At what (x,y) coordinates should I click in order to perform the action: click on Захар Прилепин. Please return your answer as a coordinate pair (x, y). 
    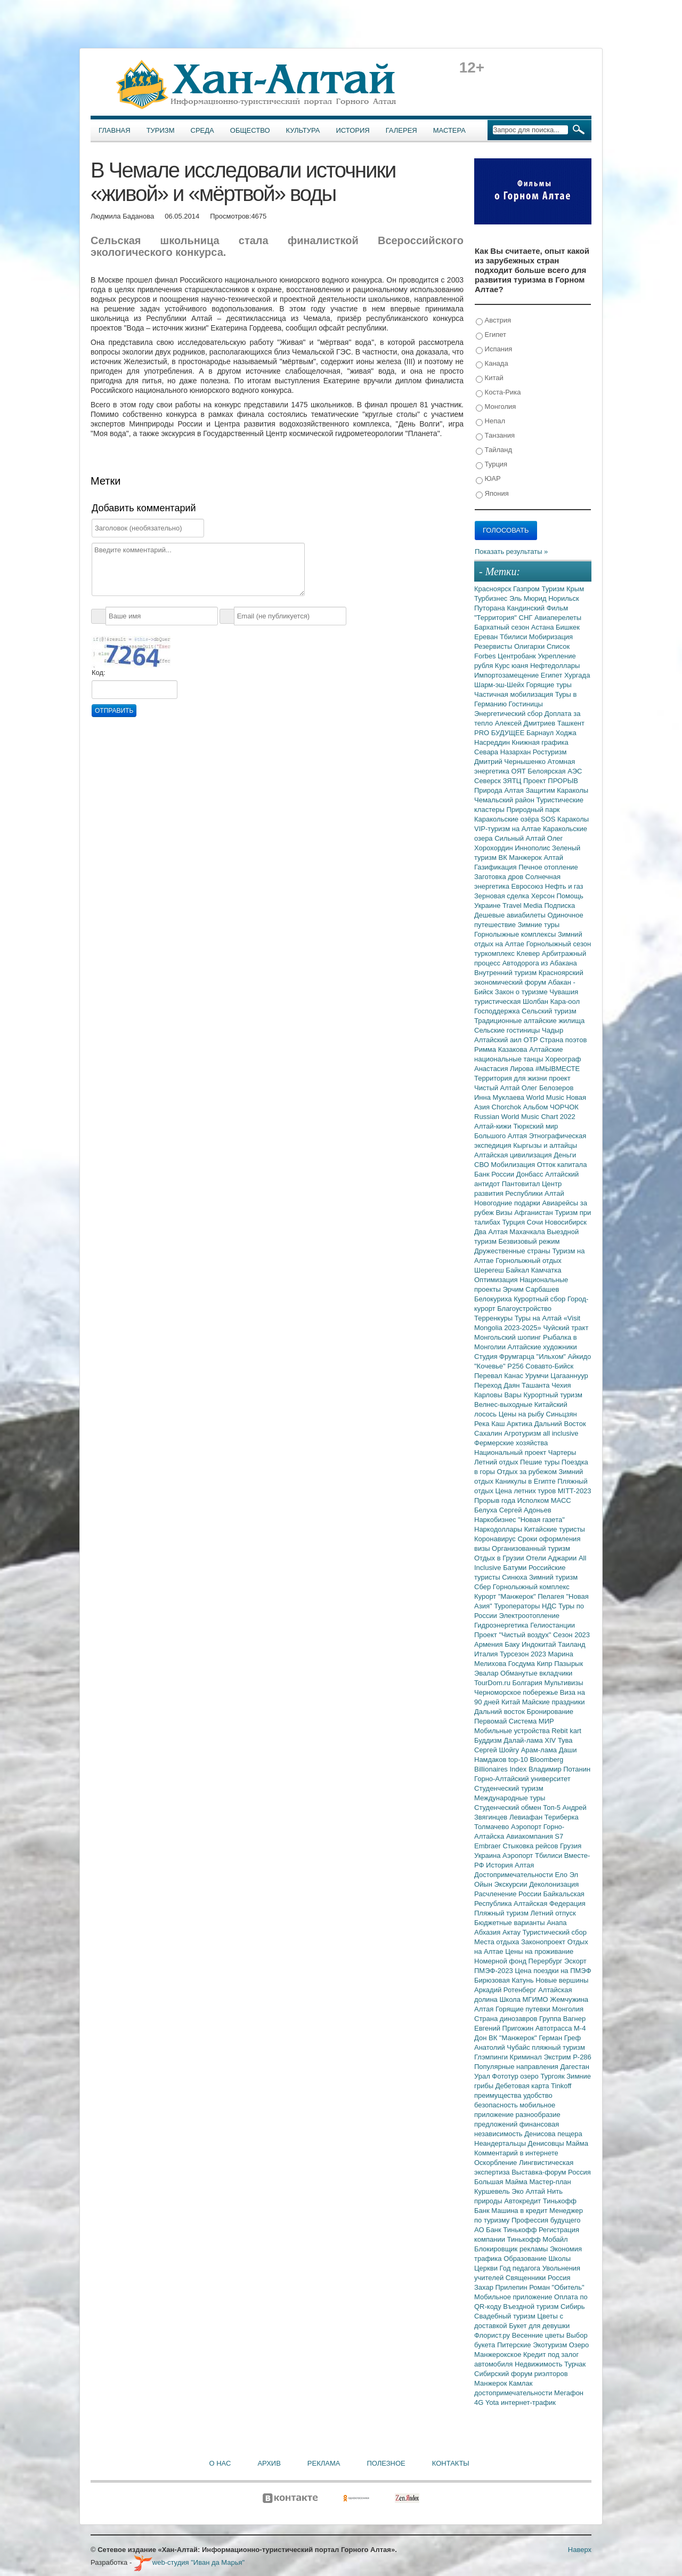
    Looking at the image, I should click on (501, 2287).